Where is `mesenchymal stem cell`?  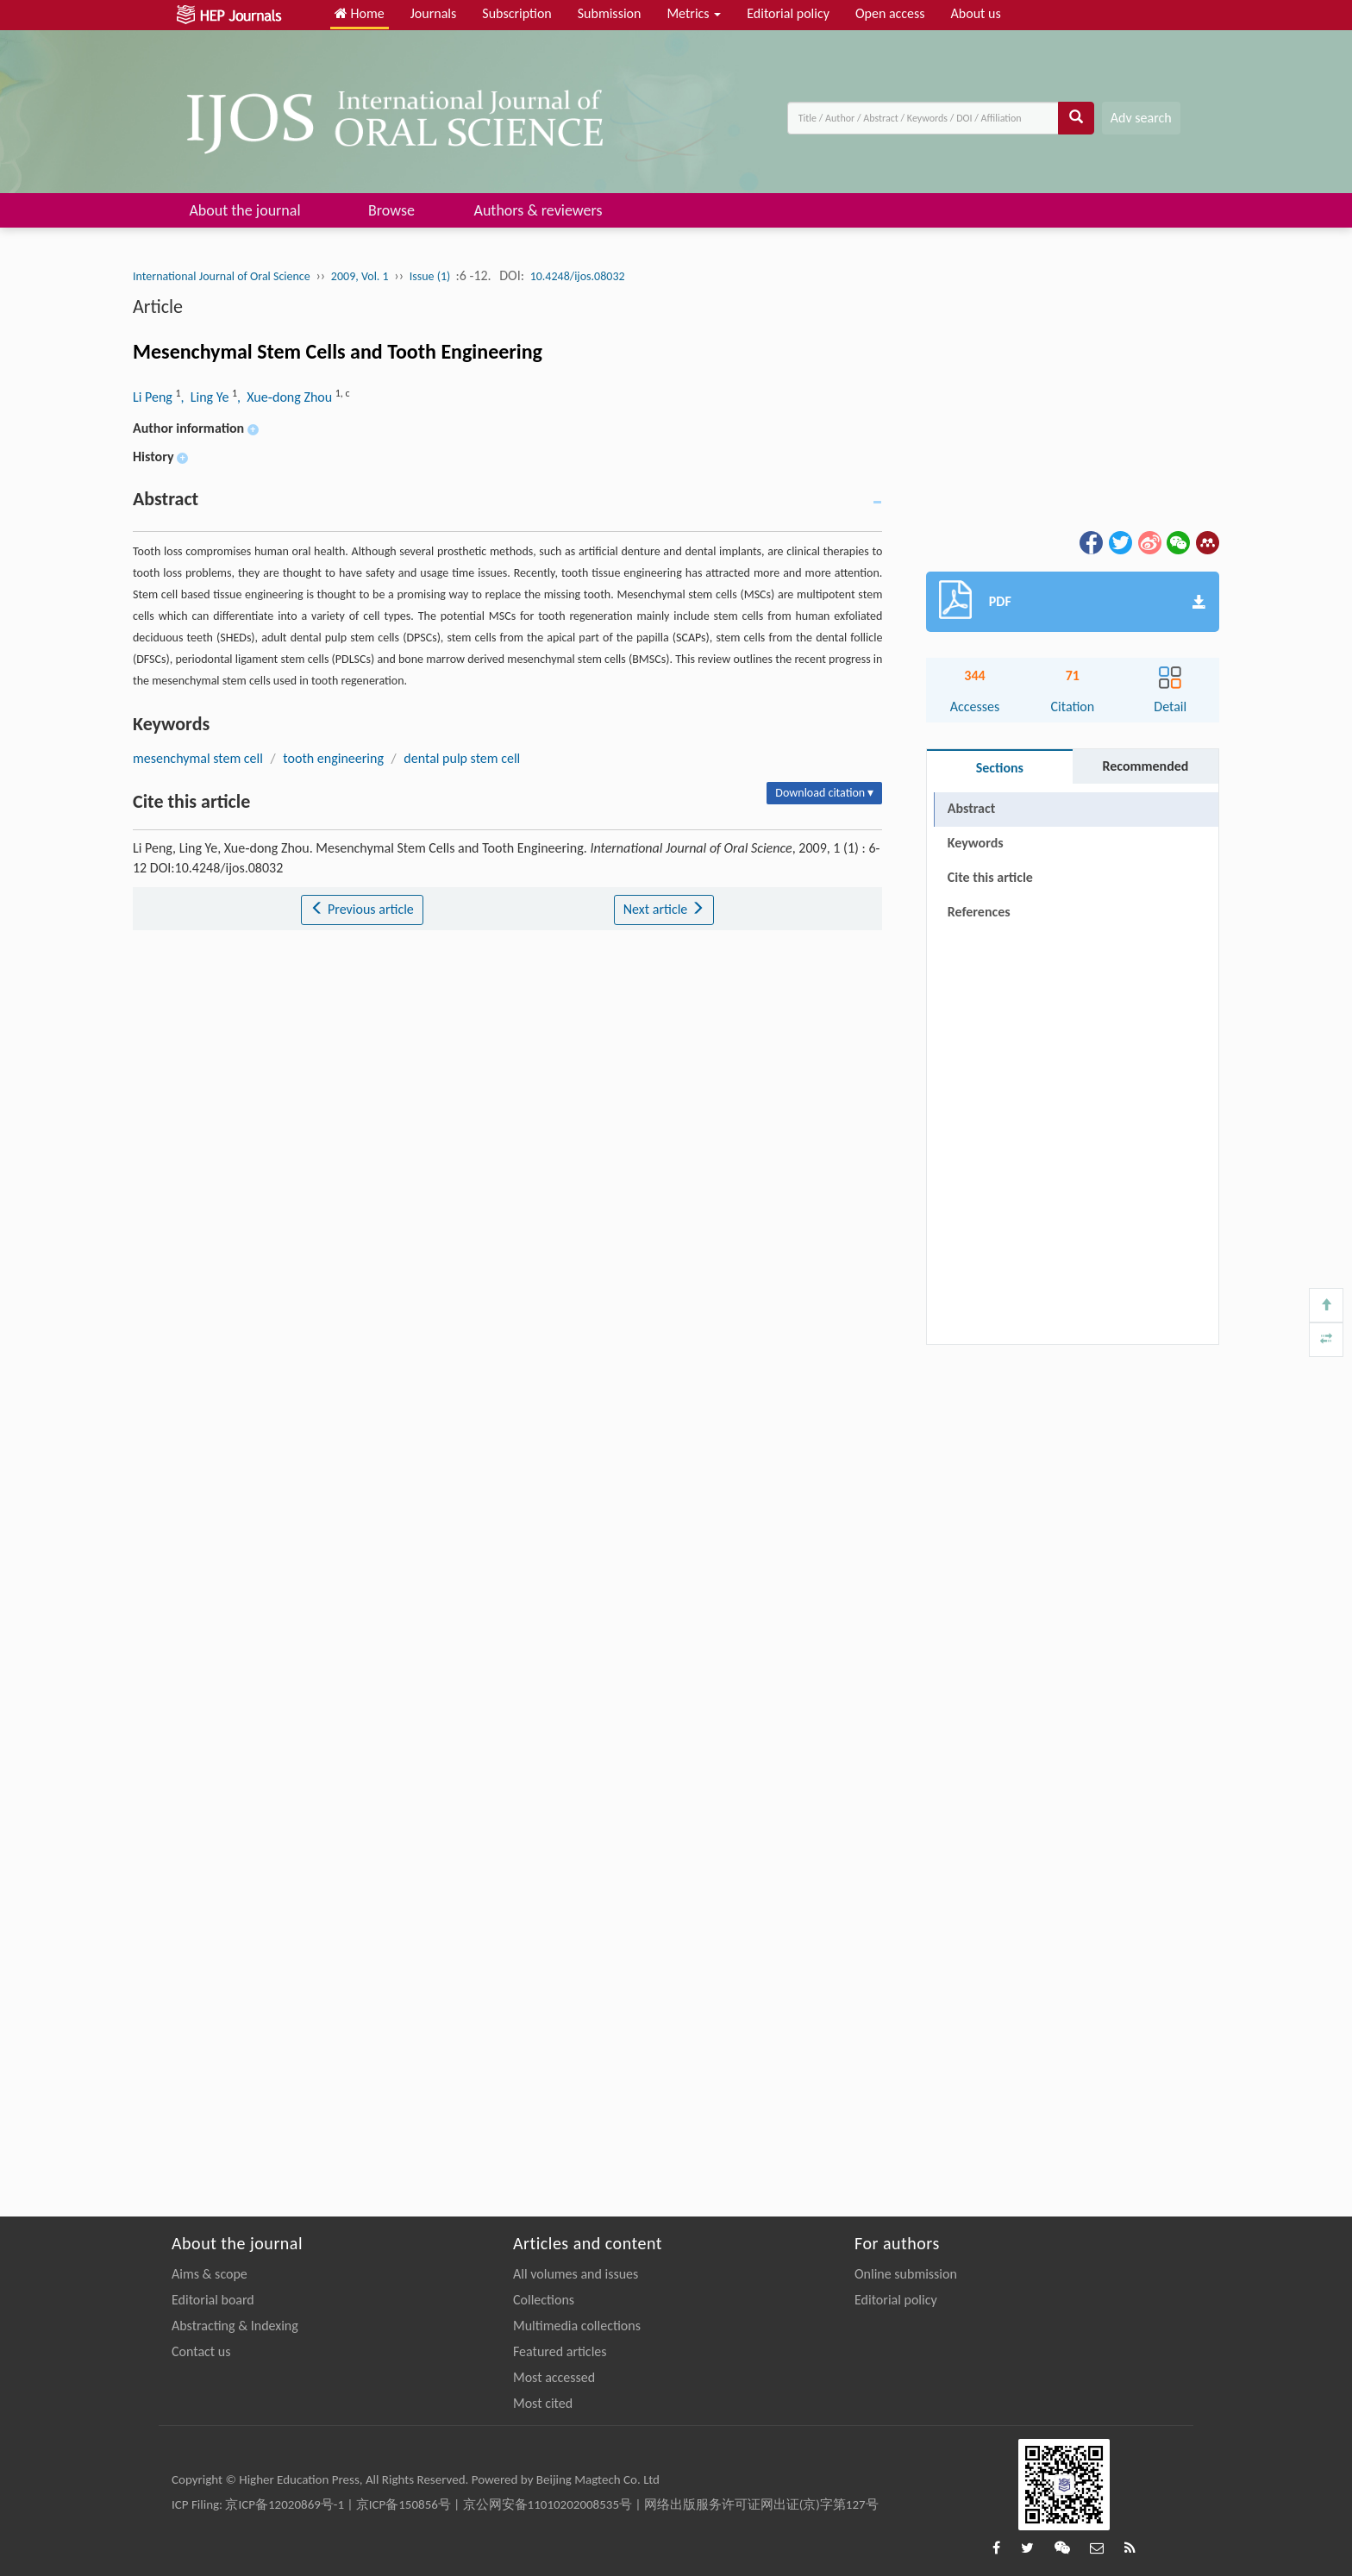
mesenchymal stem cell is located at coordinates (198, 758).